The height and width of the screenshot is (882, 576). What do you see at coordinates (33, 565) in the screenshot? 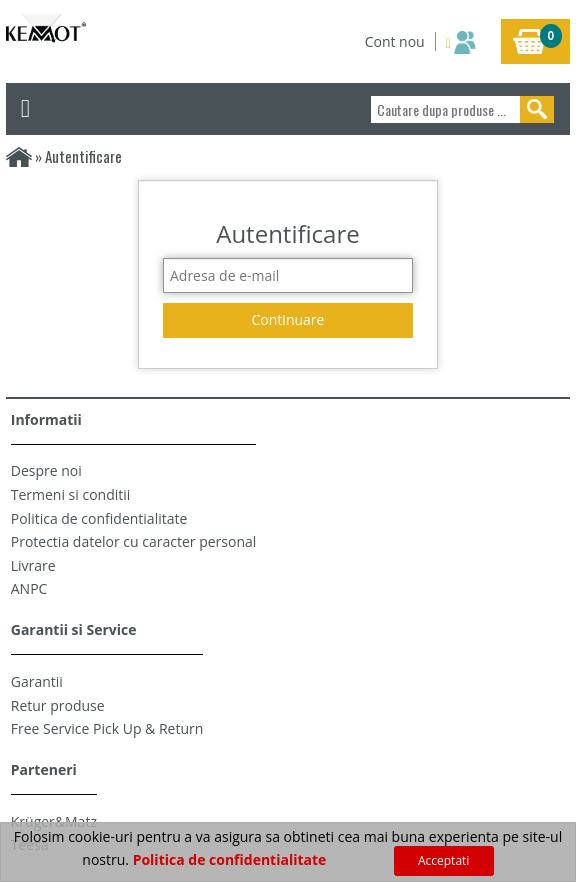
I see `Livrare` at bounding box center [33, 565].